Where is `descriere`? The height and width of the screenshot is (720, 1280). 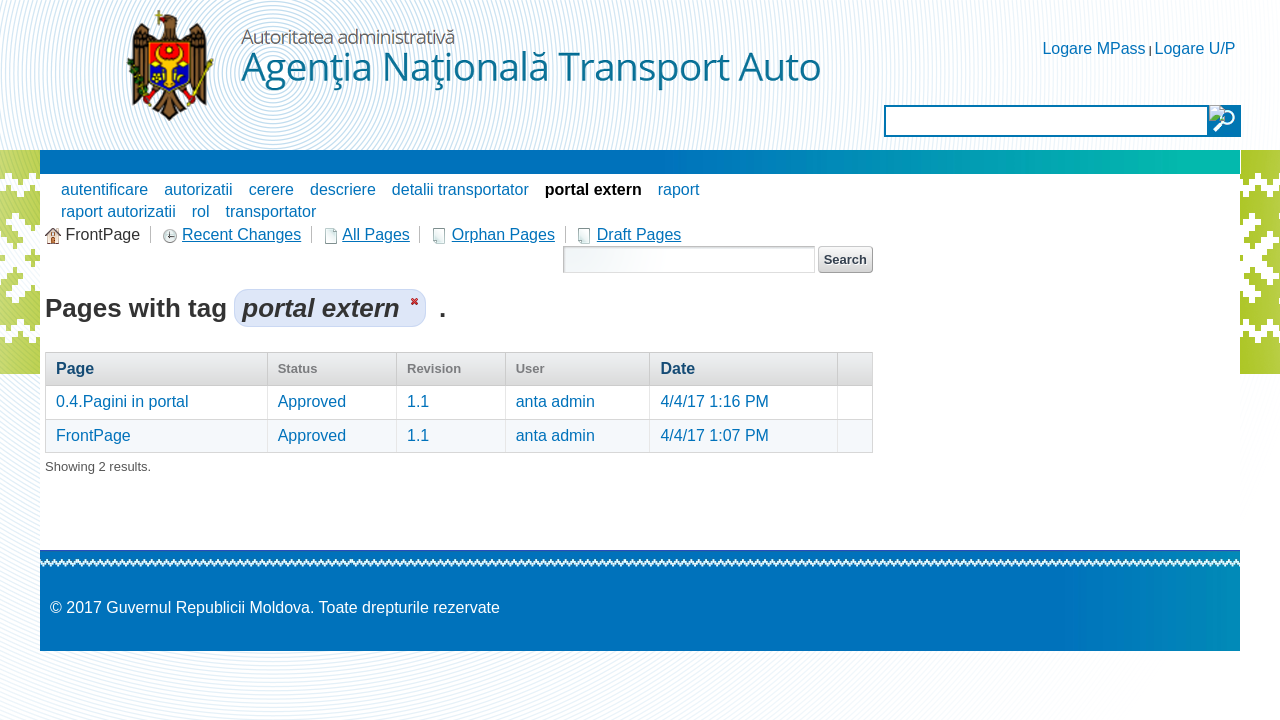
descriere is located at coordinates (343, 189).